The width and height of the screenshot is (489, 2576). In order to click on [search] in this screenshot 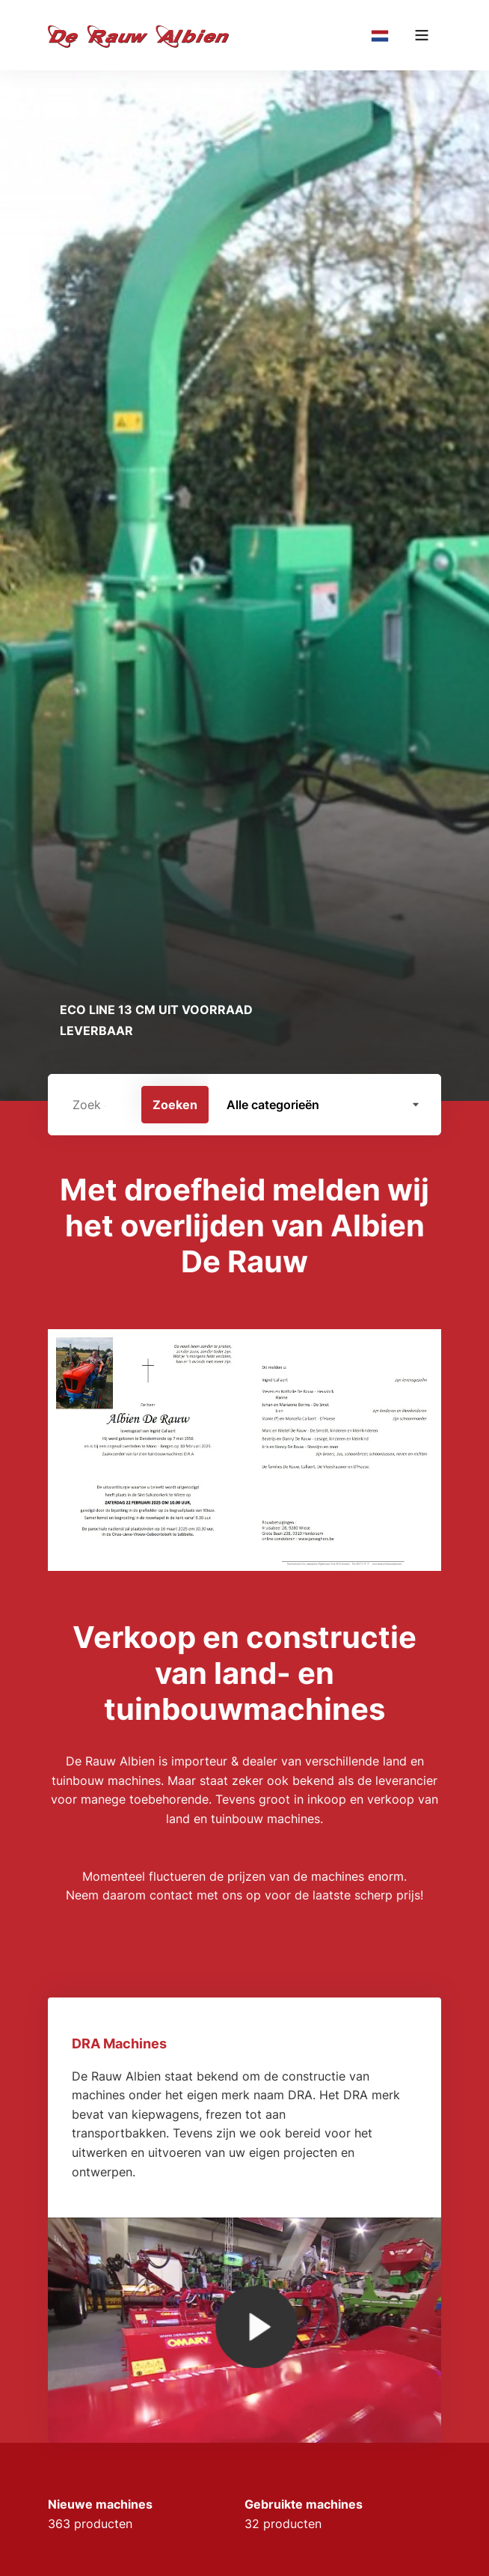, I will do `click(244, 1104)`.